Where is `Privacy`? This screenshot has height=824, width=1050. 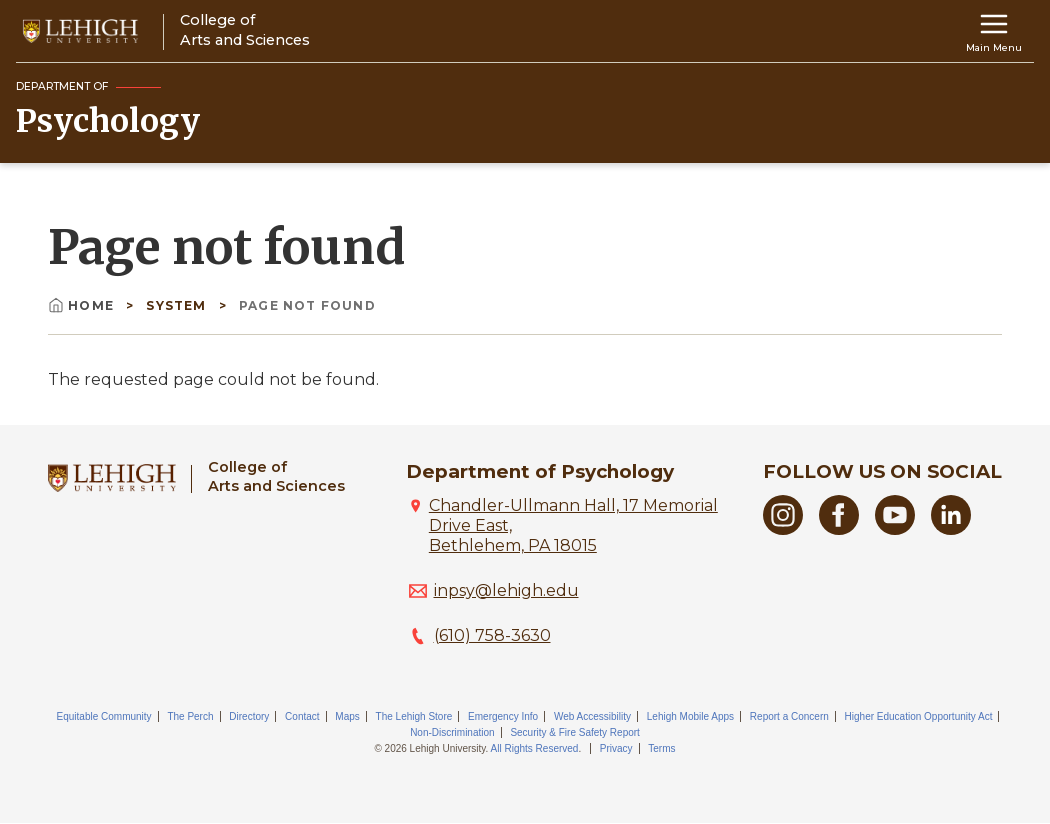 Privacy is located at coordinates (616, 748).